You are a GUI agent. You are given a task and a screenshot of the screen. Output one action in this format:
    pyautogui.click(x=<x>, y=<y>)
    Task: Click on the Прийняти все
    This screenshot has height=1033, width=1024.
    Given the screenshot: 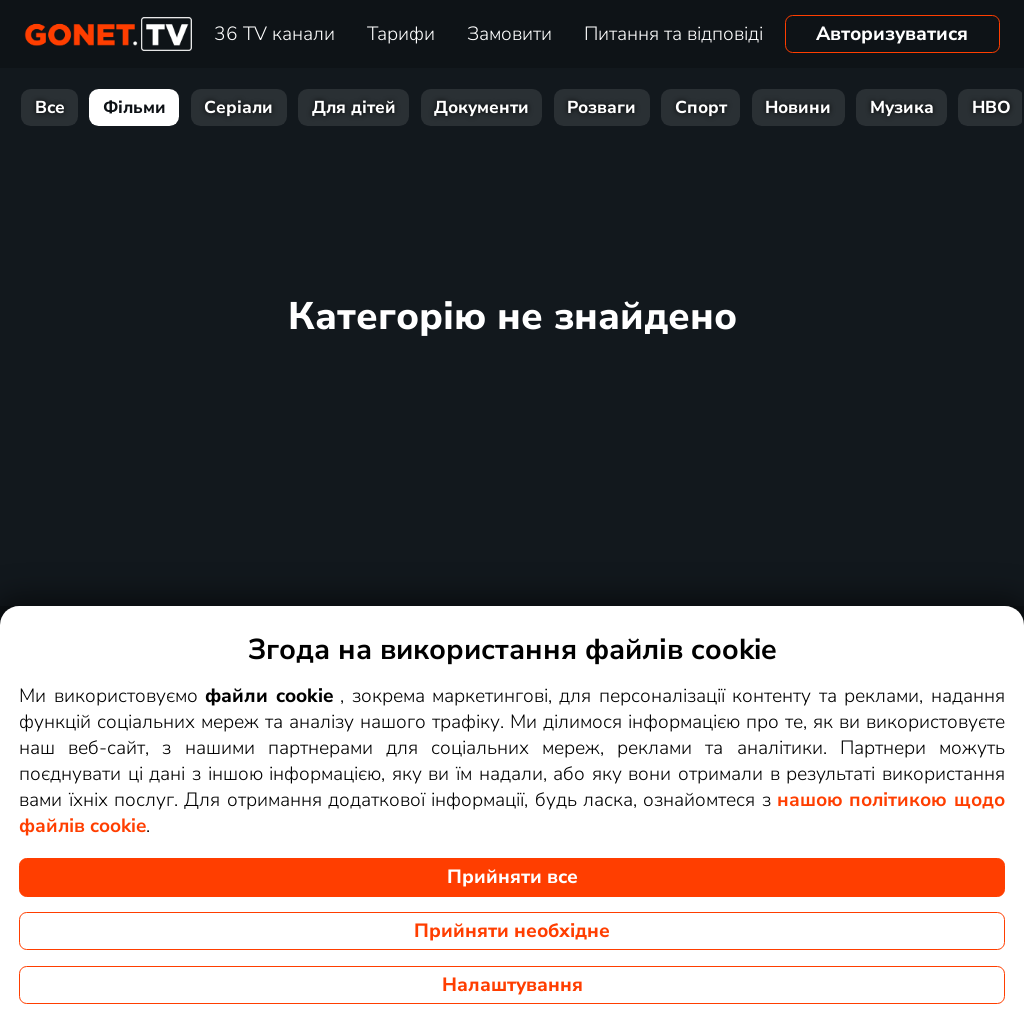 What is the action you would take?
    pyautogui.click(x=512, y=877)
    